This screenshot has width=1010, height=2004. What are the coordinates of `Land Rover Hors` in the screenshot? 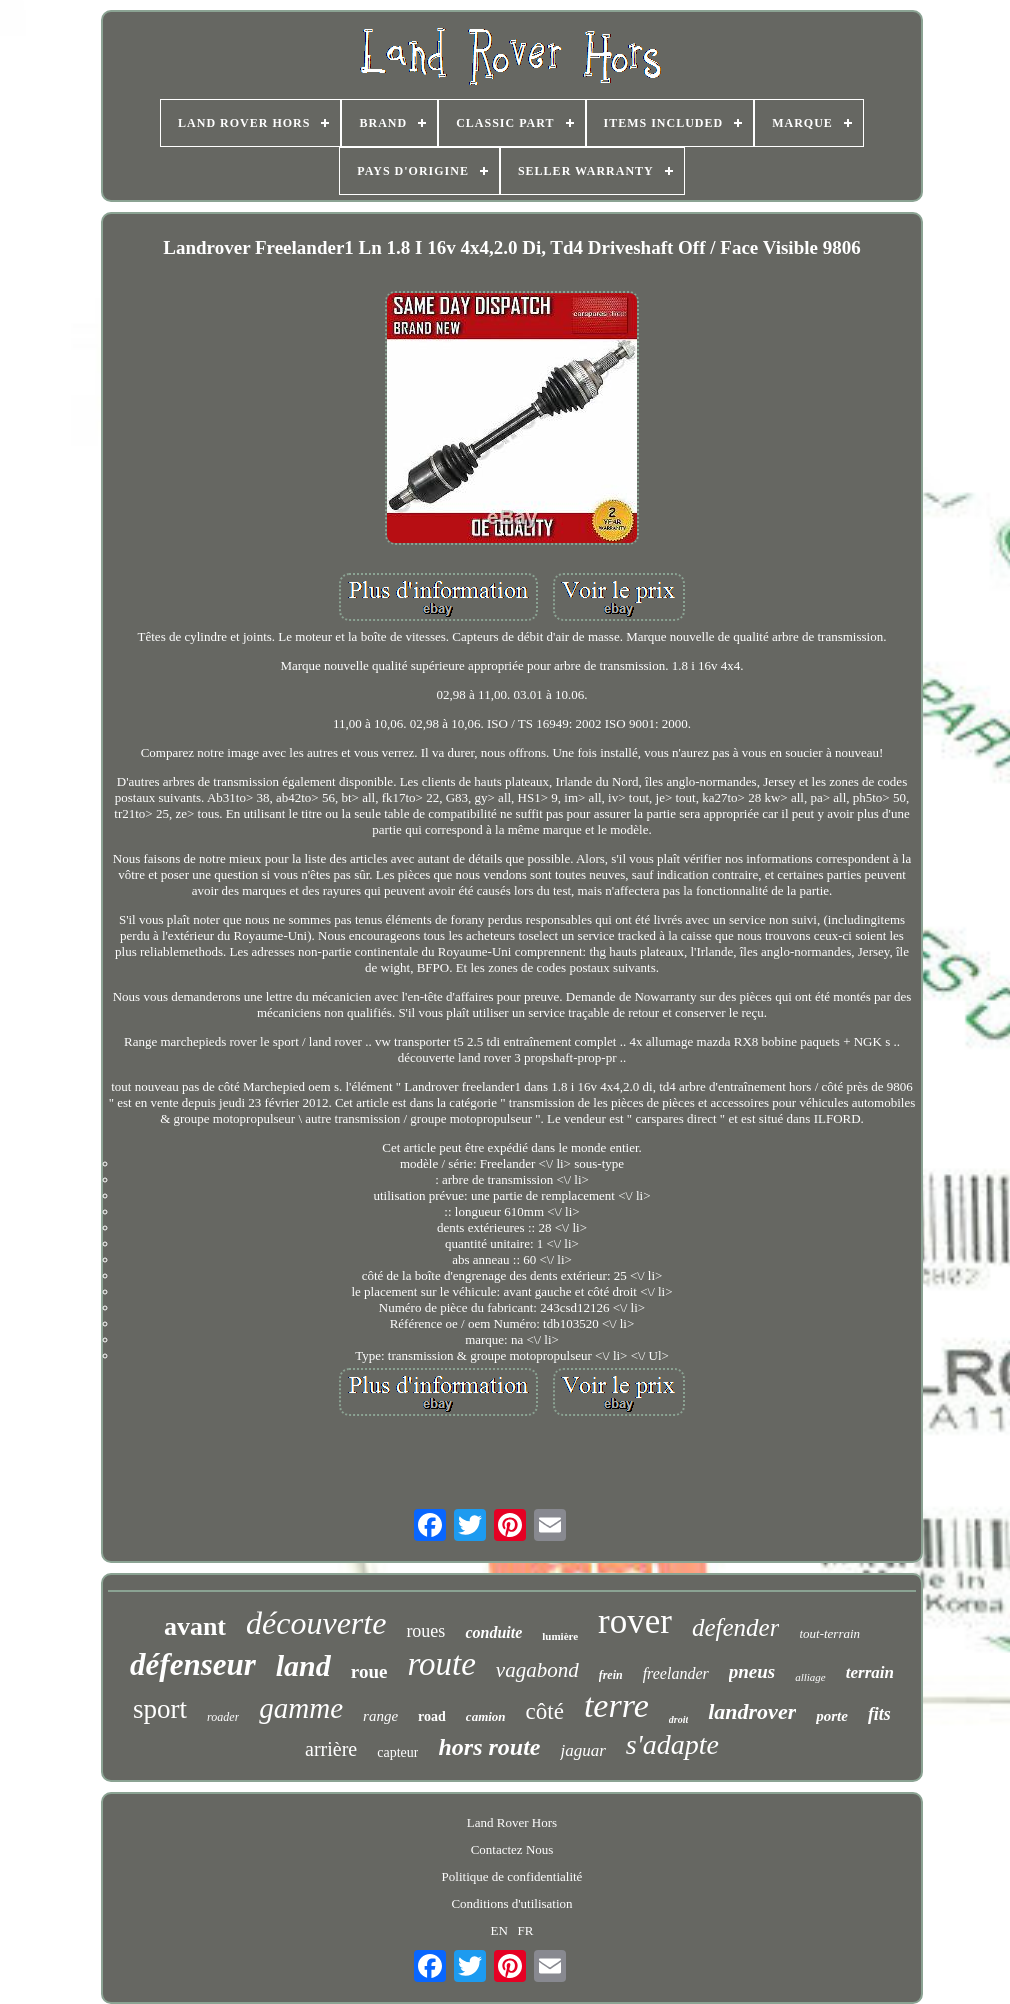 It's located at (512, 1822).